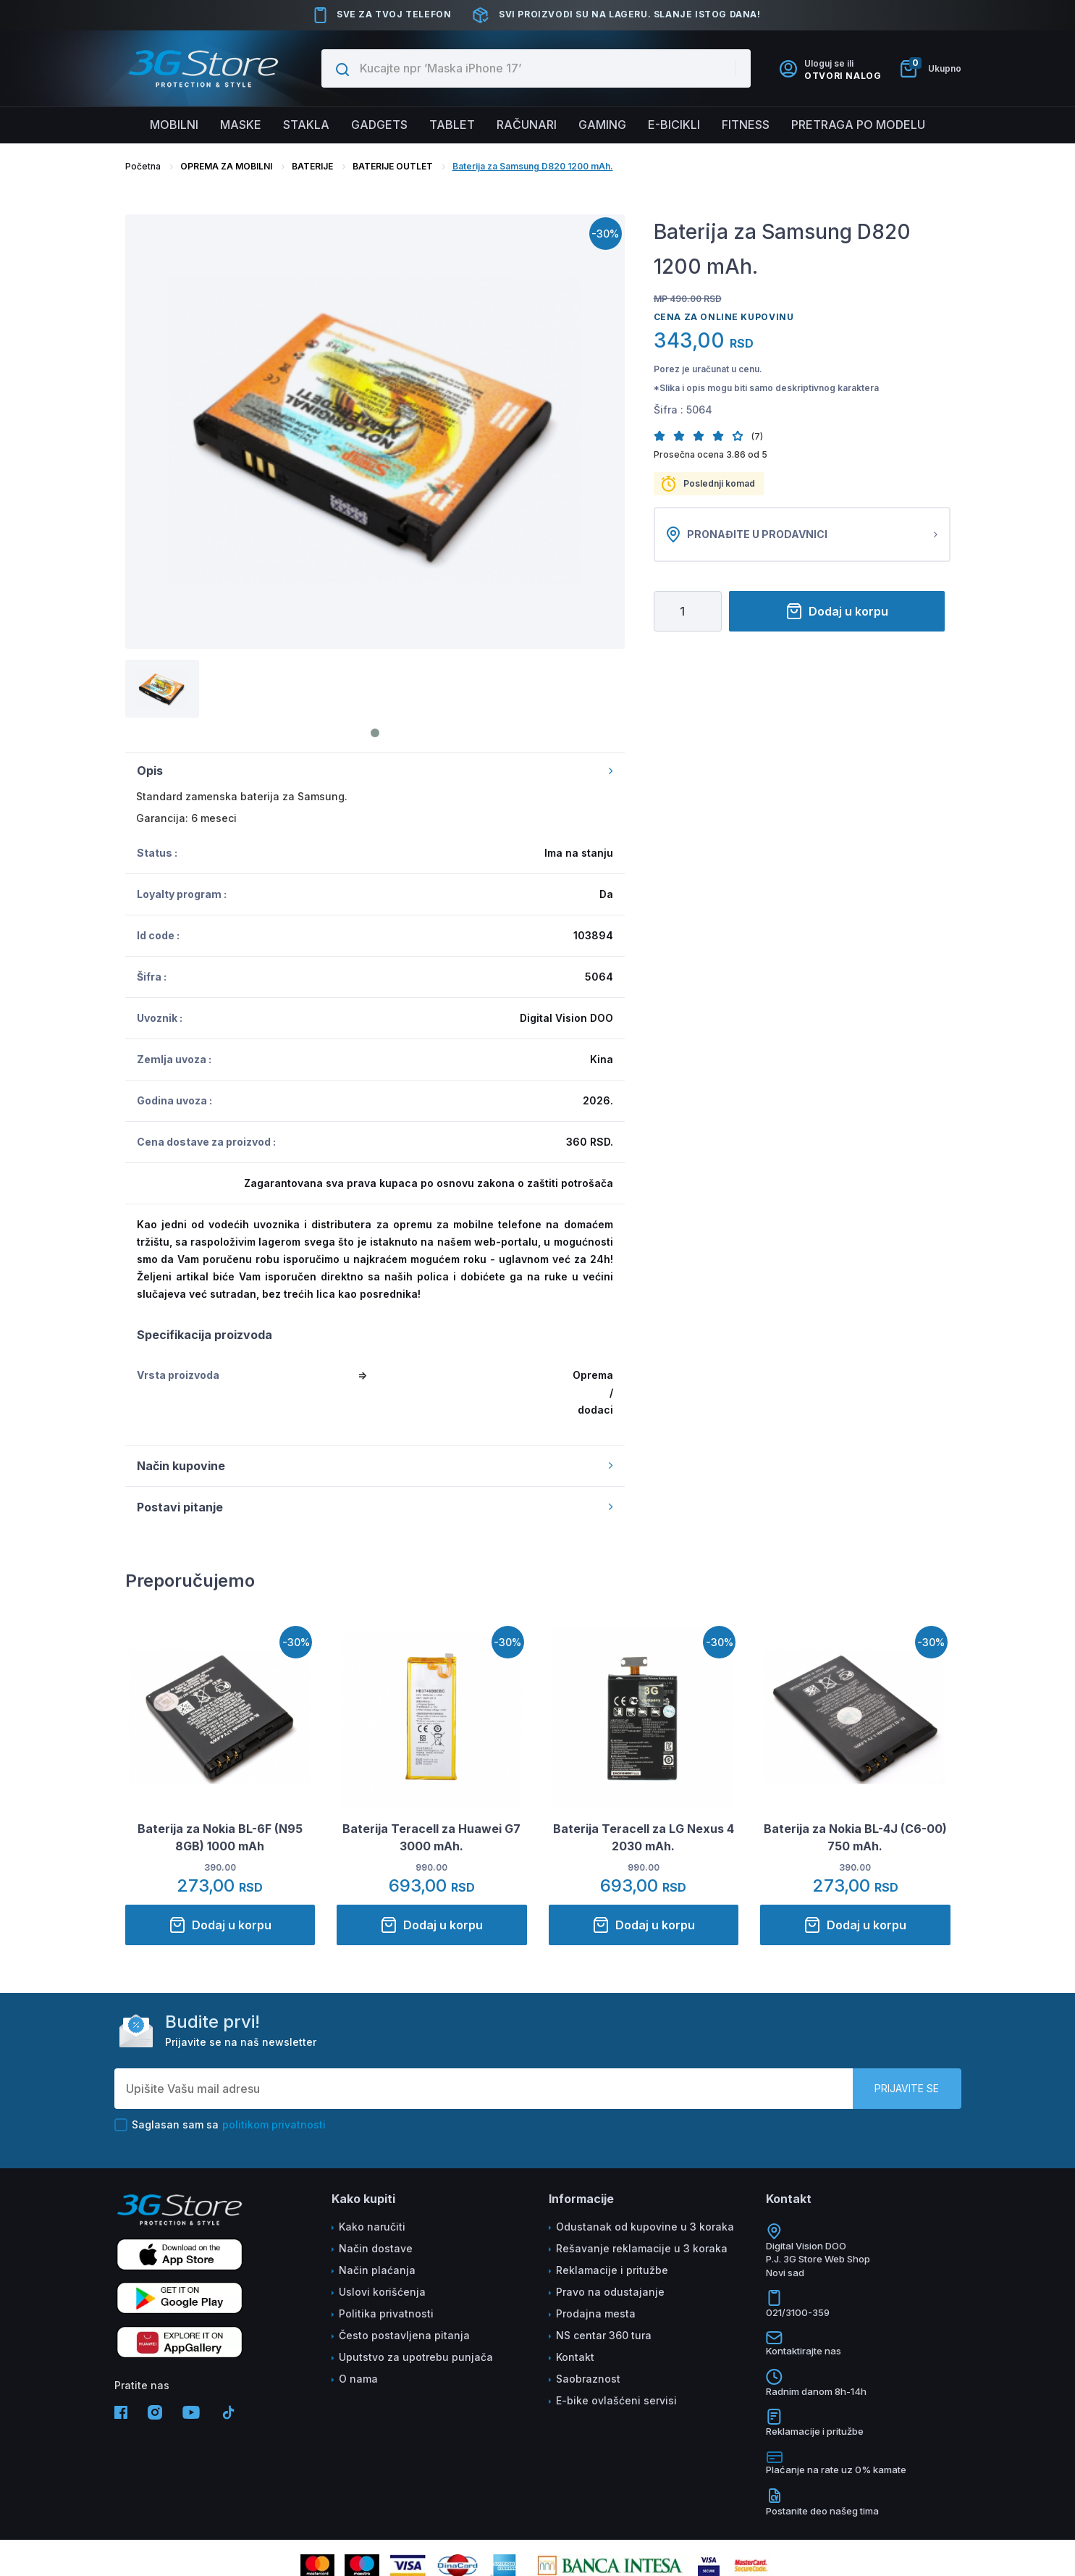  What do you see at coordinates (802, 534) in the screenshot?
I see `Pronađite u prodavnici` at bounding box center [802, 534].